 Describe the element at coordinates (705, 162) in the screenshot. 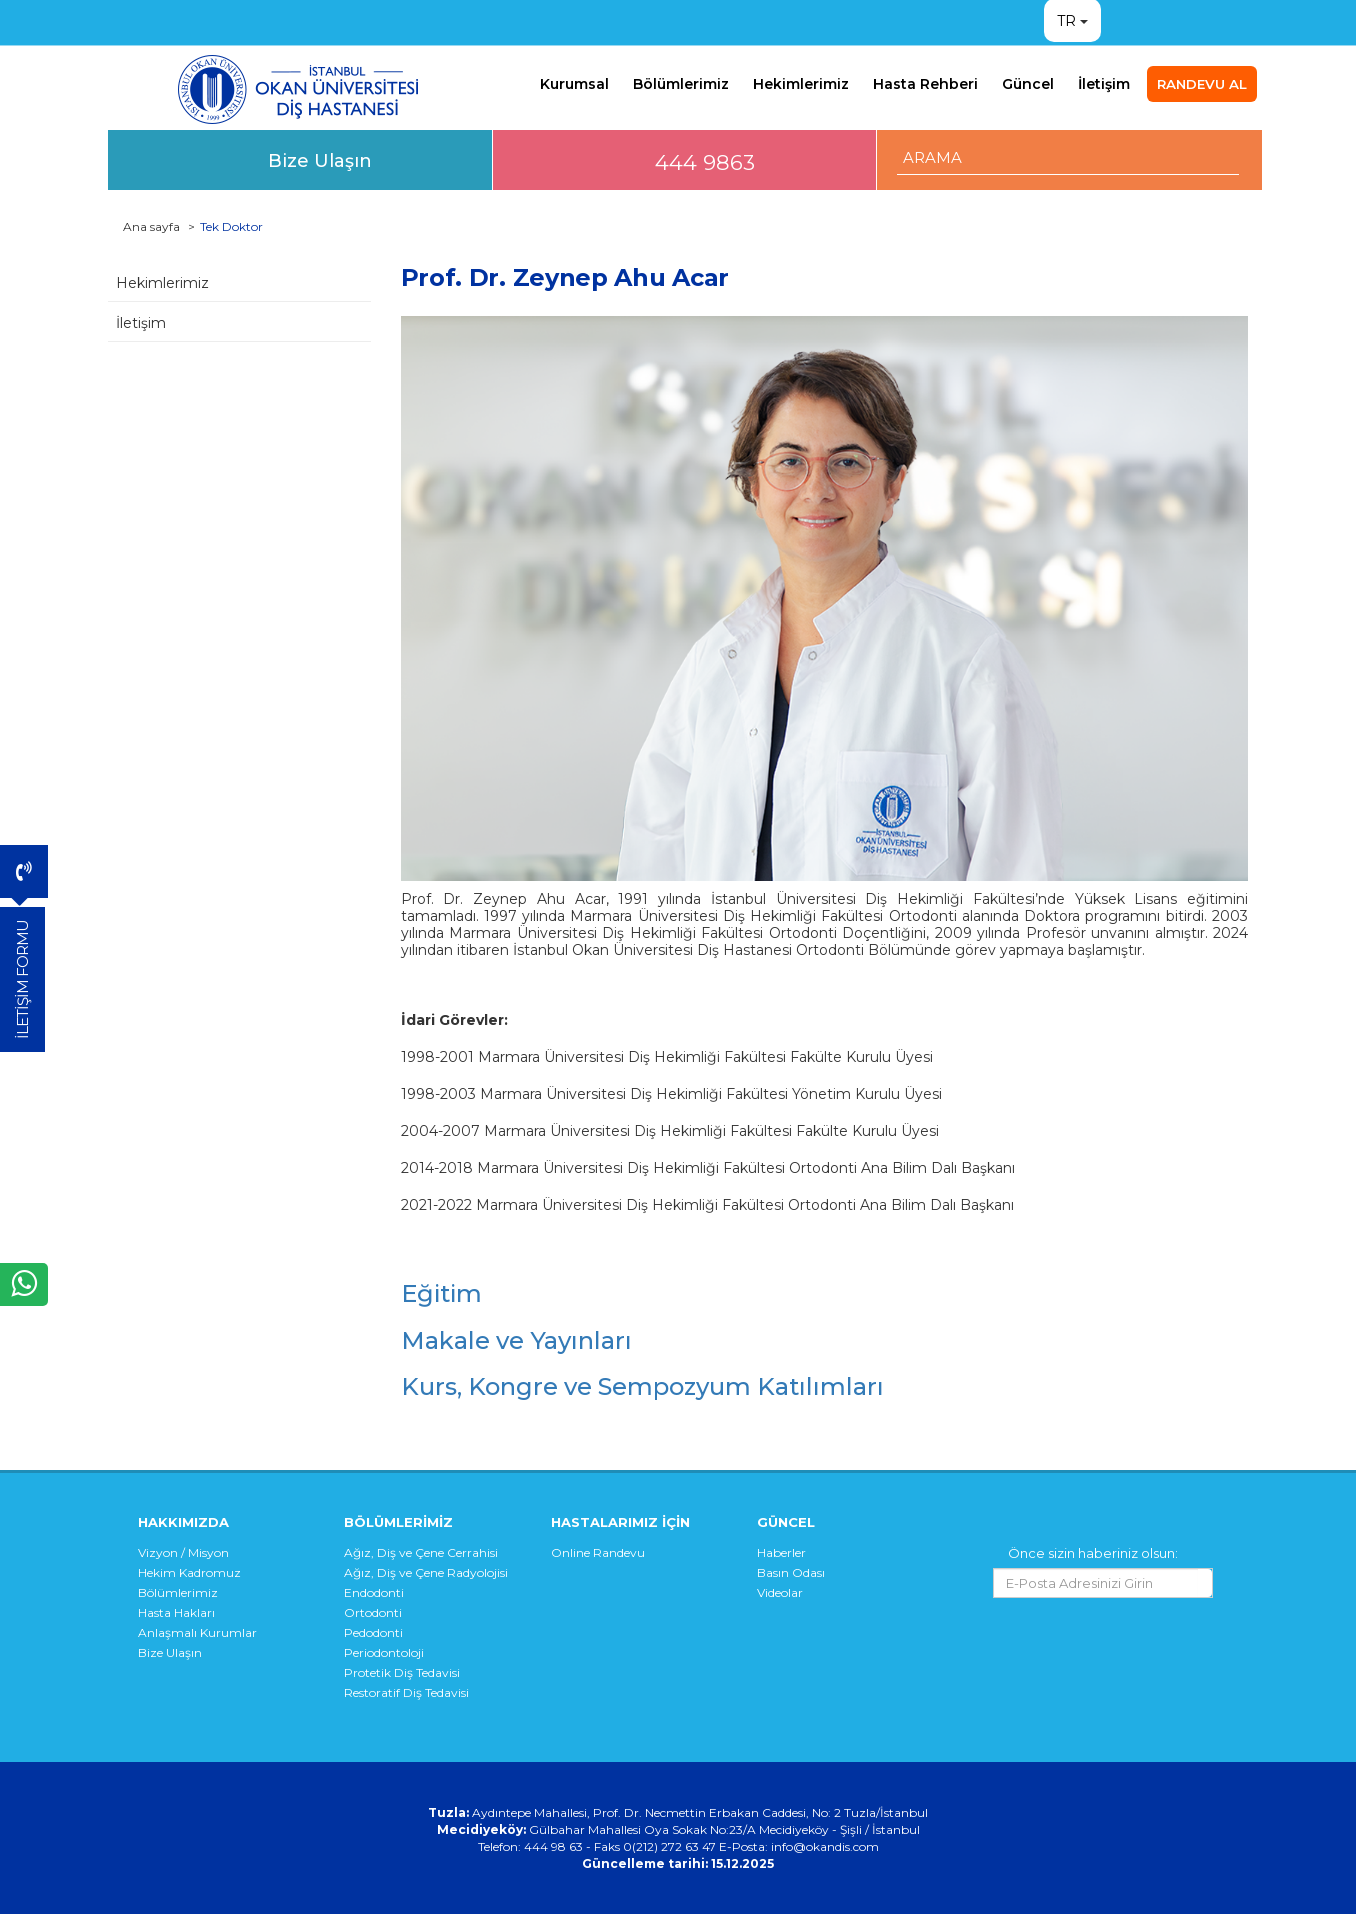

I see `444 9863` at that location.